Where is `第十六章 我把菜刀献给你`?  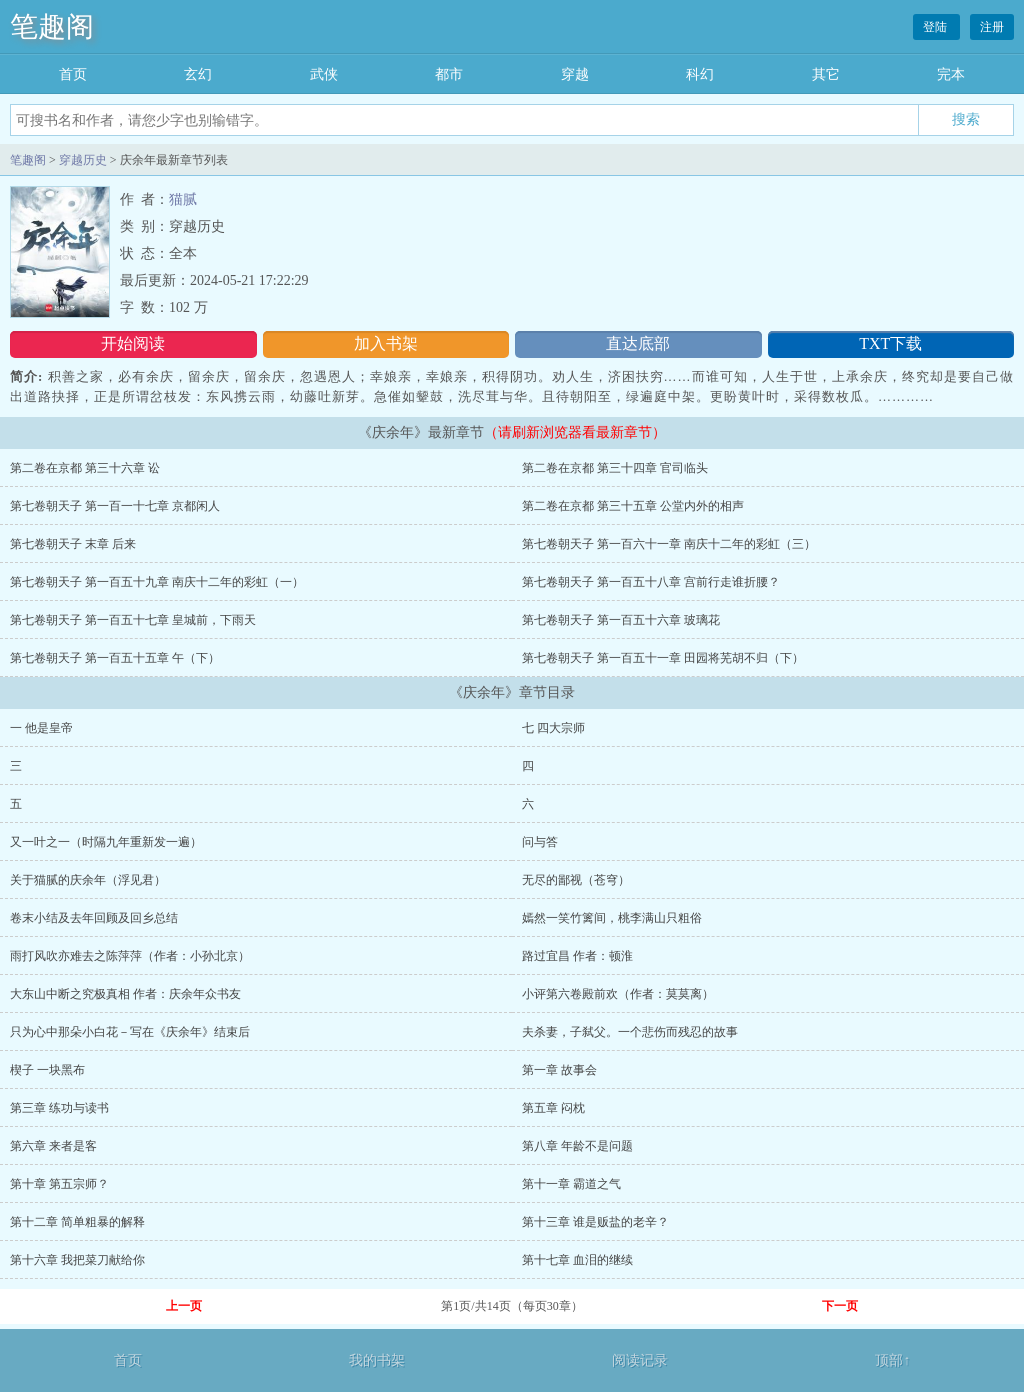
第十六章 我把菜刀献给你 is located at coordinates (77, 1260).